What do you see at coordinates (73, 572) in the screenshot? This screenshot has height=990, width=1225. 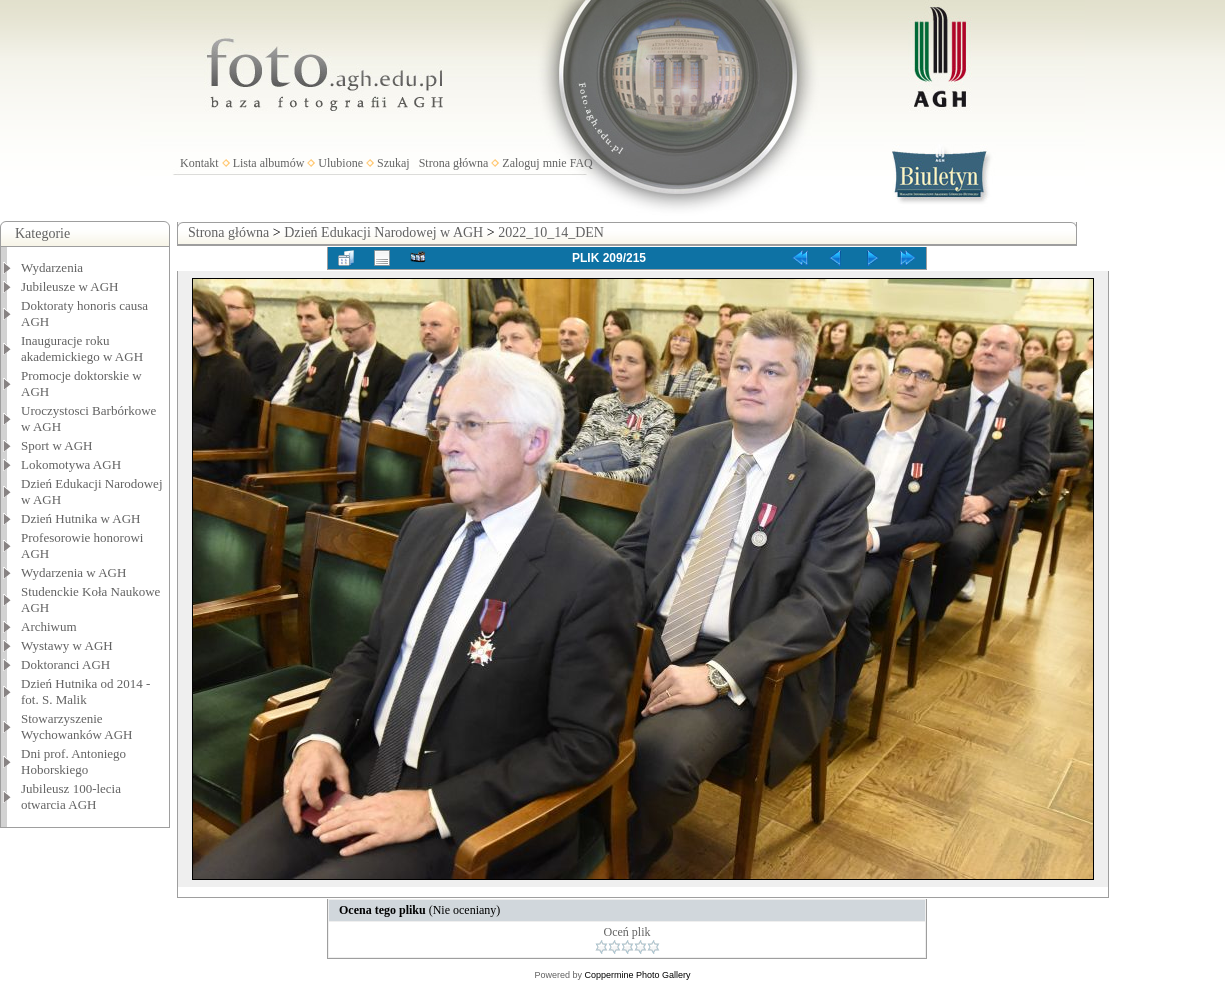 I see `Wydarzenia w AGH` at bounding box center [73, 572].